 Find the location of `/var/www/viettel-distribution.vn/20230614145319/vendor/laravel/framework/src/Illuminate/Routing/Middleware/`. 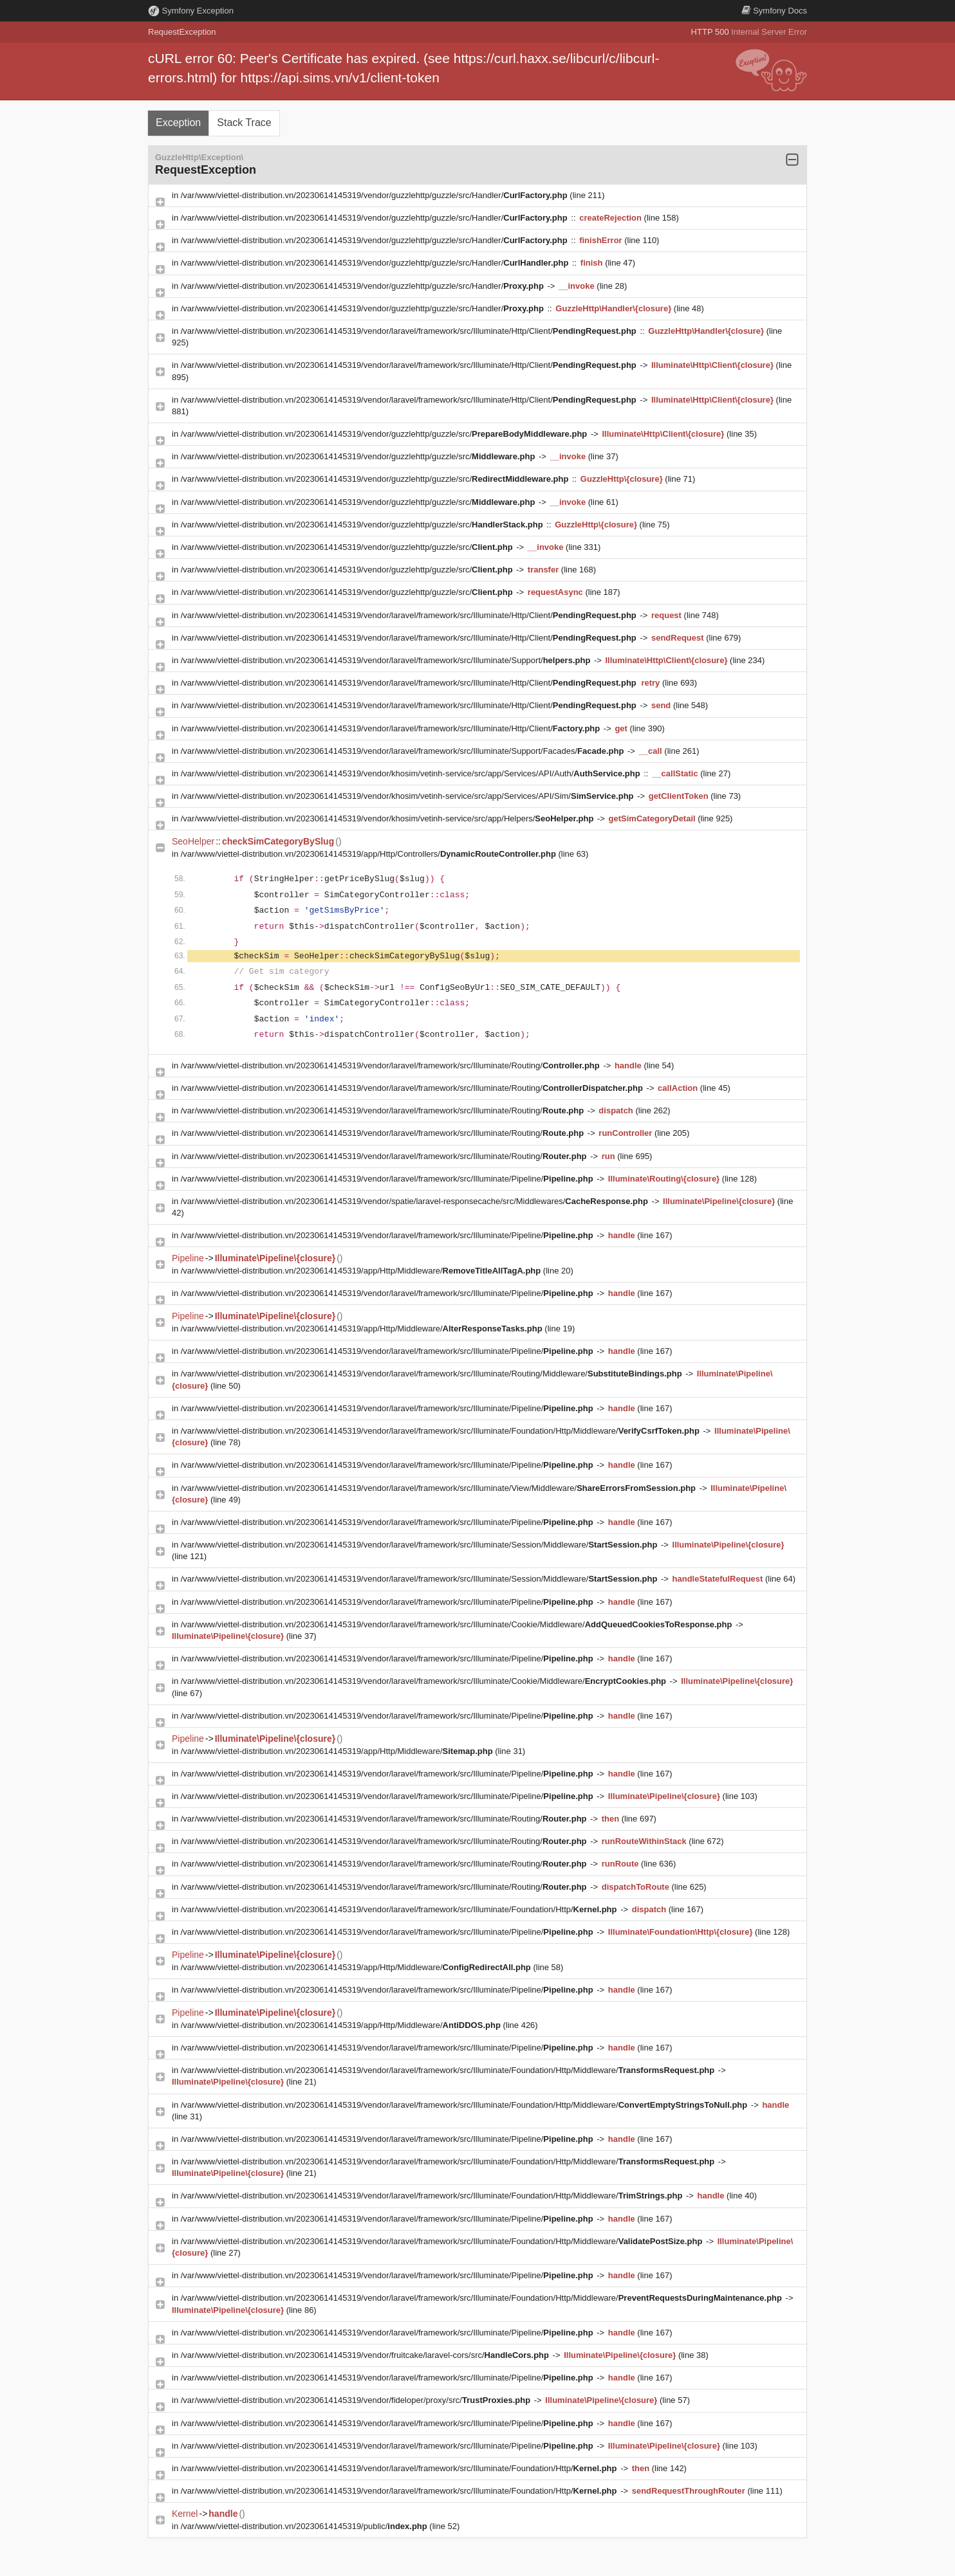

/var/www/viettel-distribution.vn/20230614145319/vendor/laravel/framework/src/Illuminate/Routing/Middleware/ is located at coordinates (432, 1373).